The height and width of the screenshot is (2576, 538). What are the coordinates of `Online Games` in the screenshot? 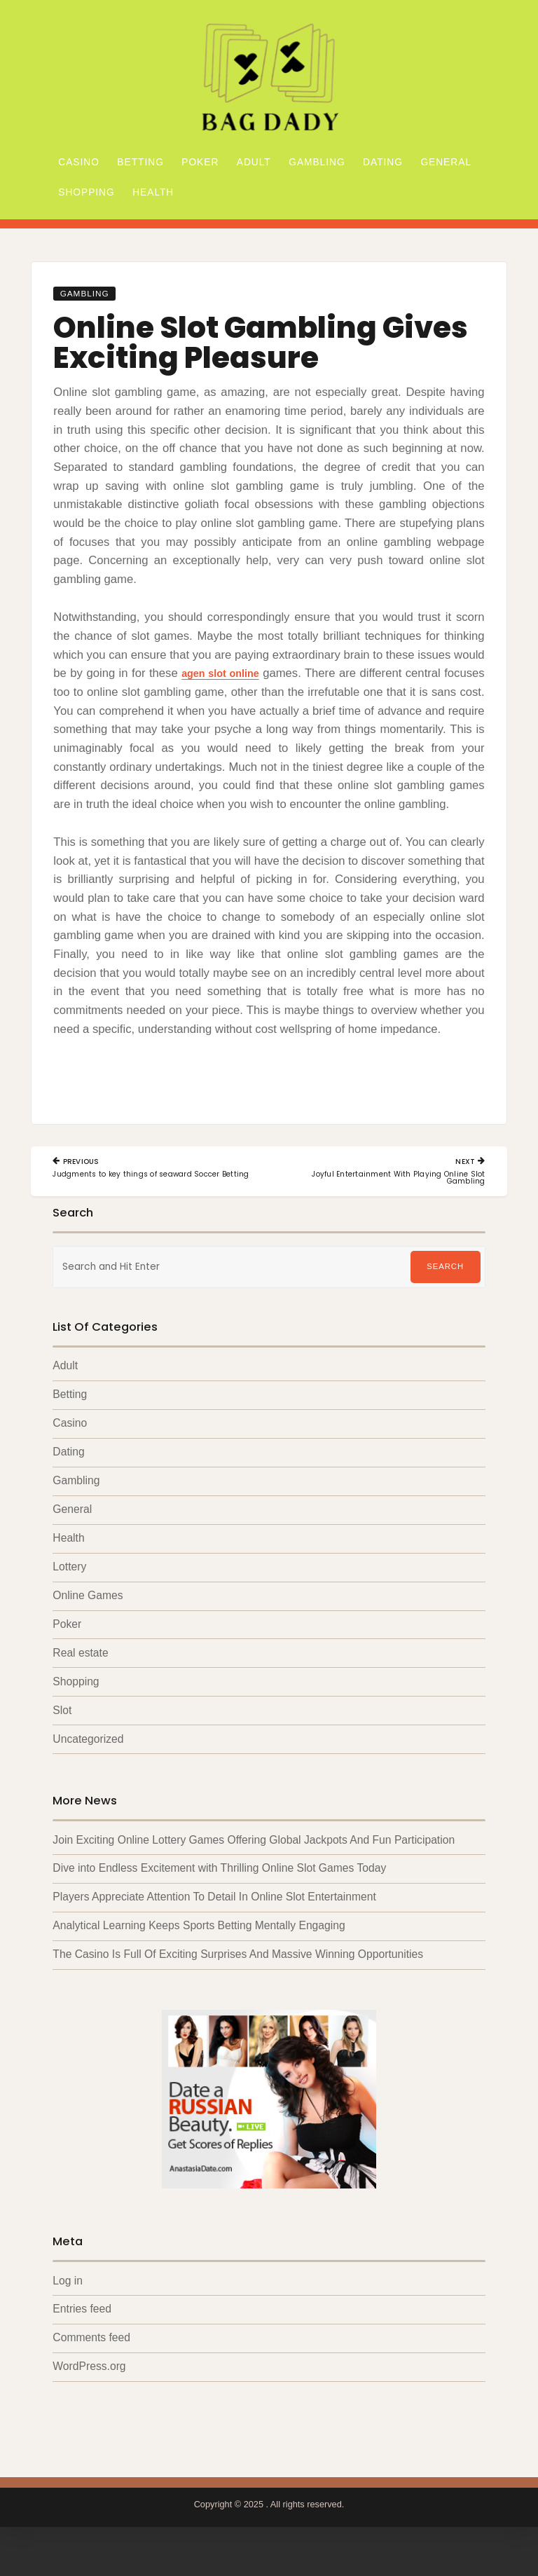 It's located at (88, 1618).